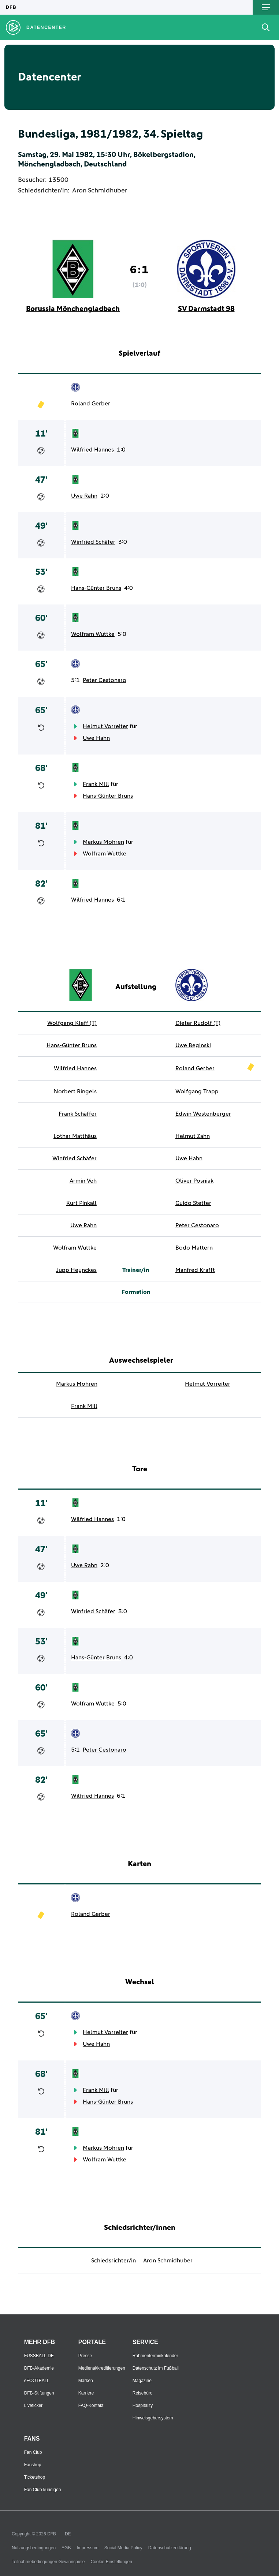 This screenshot has height=2576, width=279. Describe the element at coordinates (103, 842) in the screenshot. I see `Markus Mohren` at that location.